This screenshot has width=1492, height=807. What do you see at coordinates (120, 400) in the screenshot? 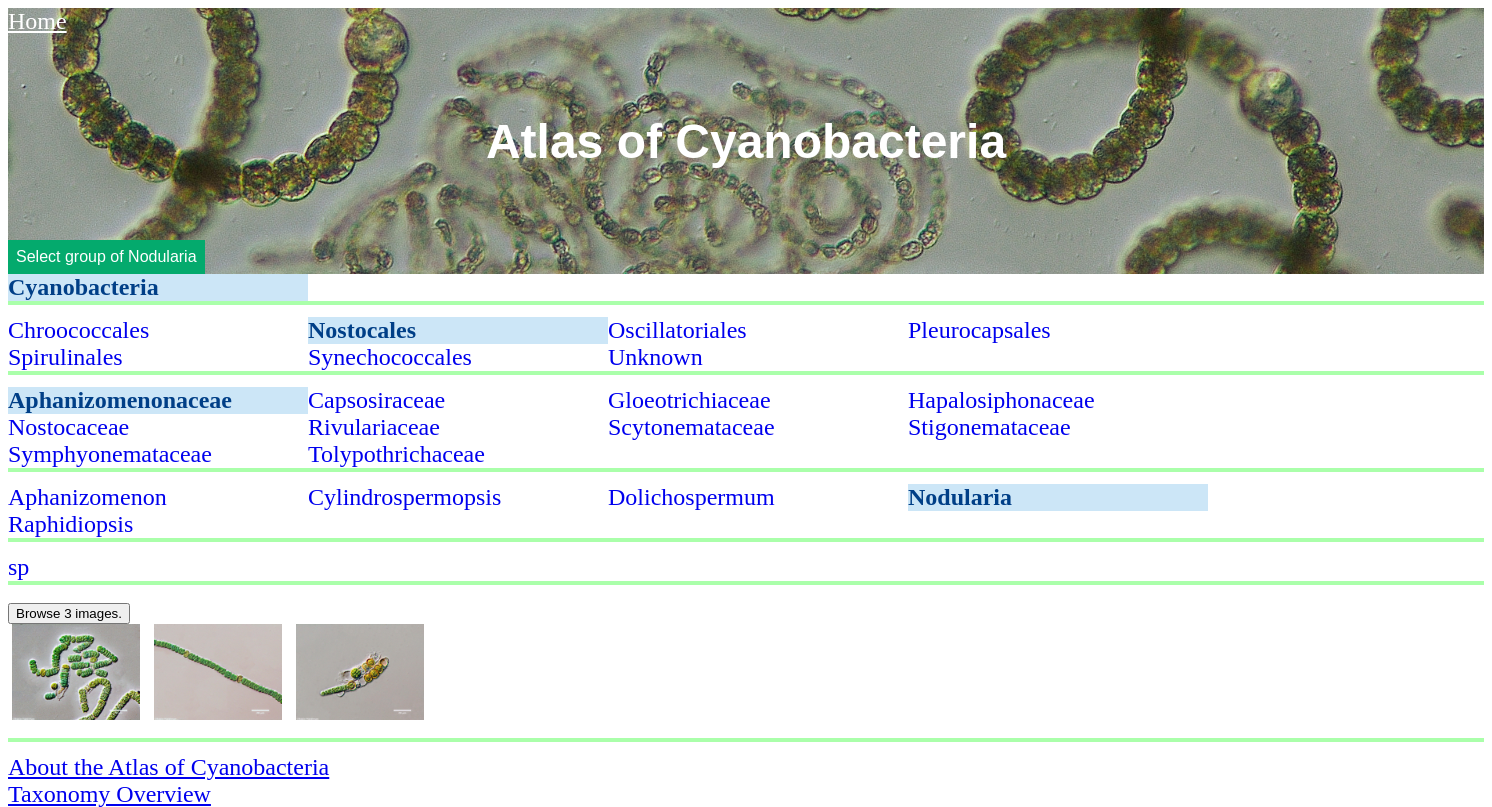
I see `Aphanizomenonaceae` at bounding box center [120, 400].